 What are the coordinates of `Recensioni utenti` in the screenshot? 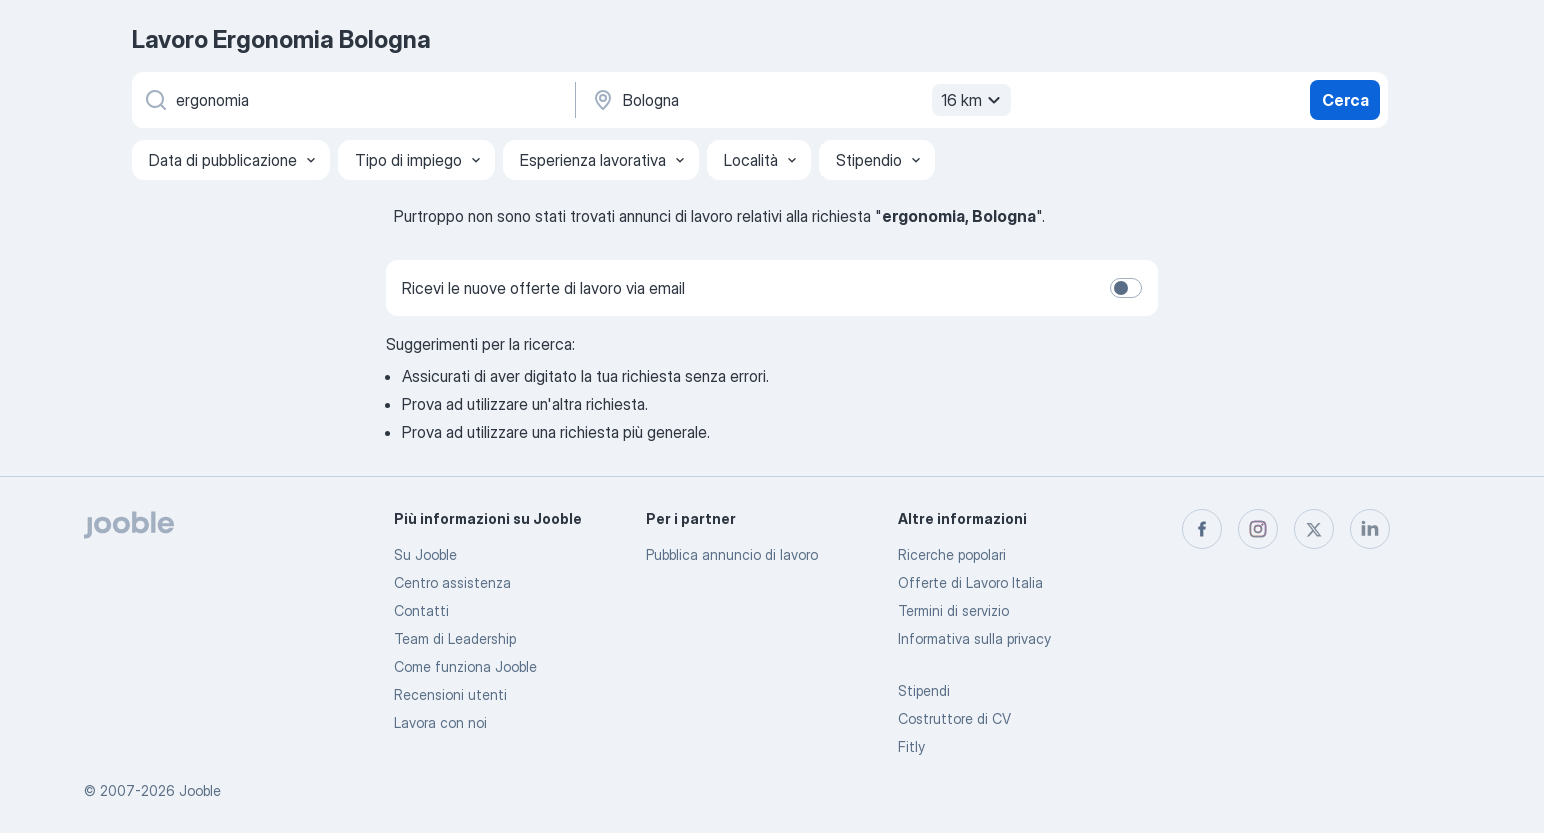 It's located at (450, 694).